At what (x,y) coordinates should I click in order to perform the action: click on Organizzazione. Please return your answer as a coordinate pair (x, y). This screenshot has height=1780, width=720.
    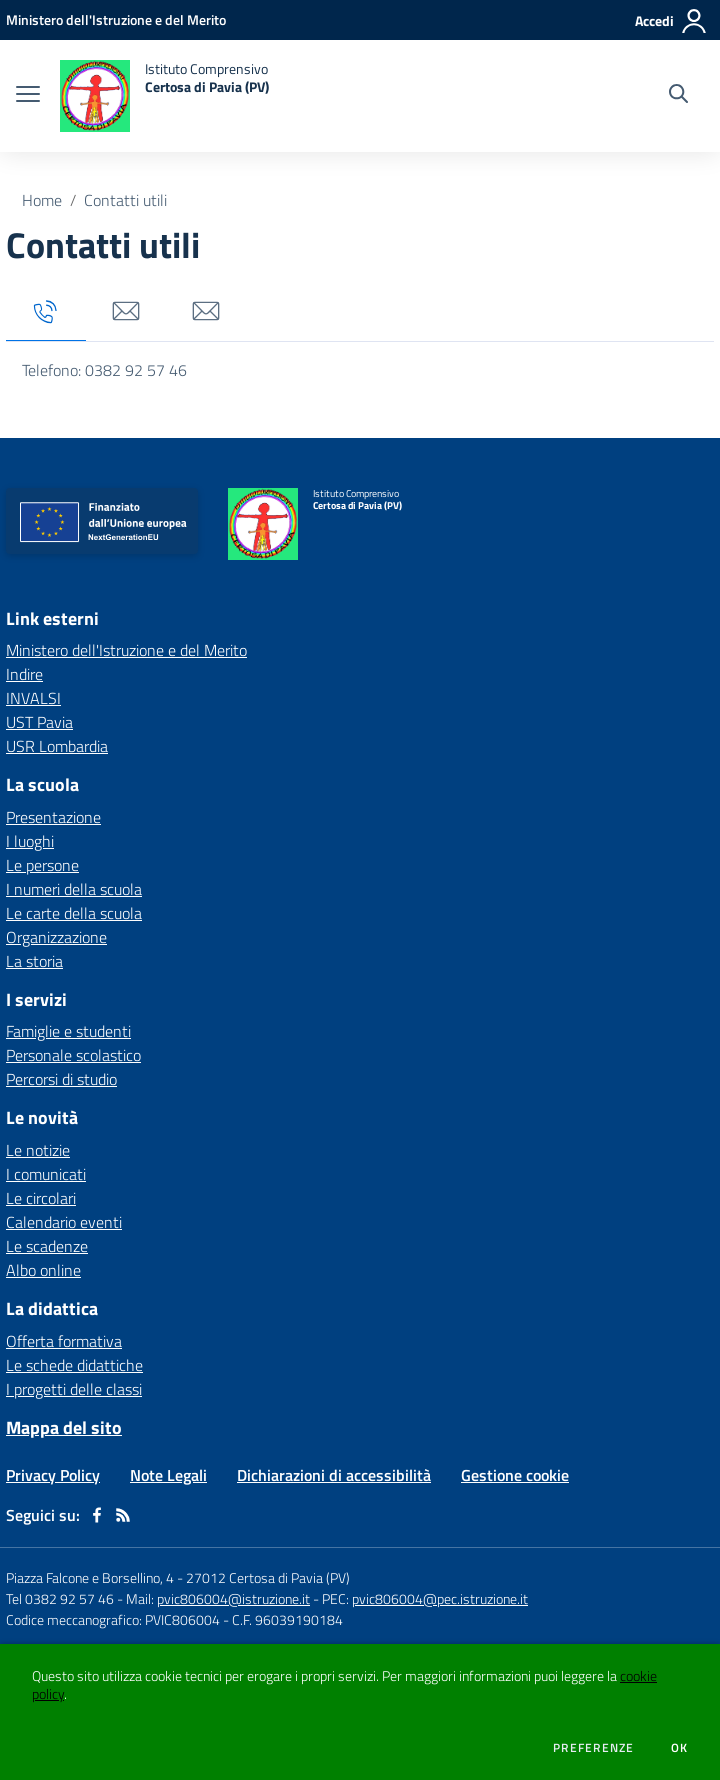
    Looking at the image, I should click on (56, 937).